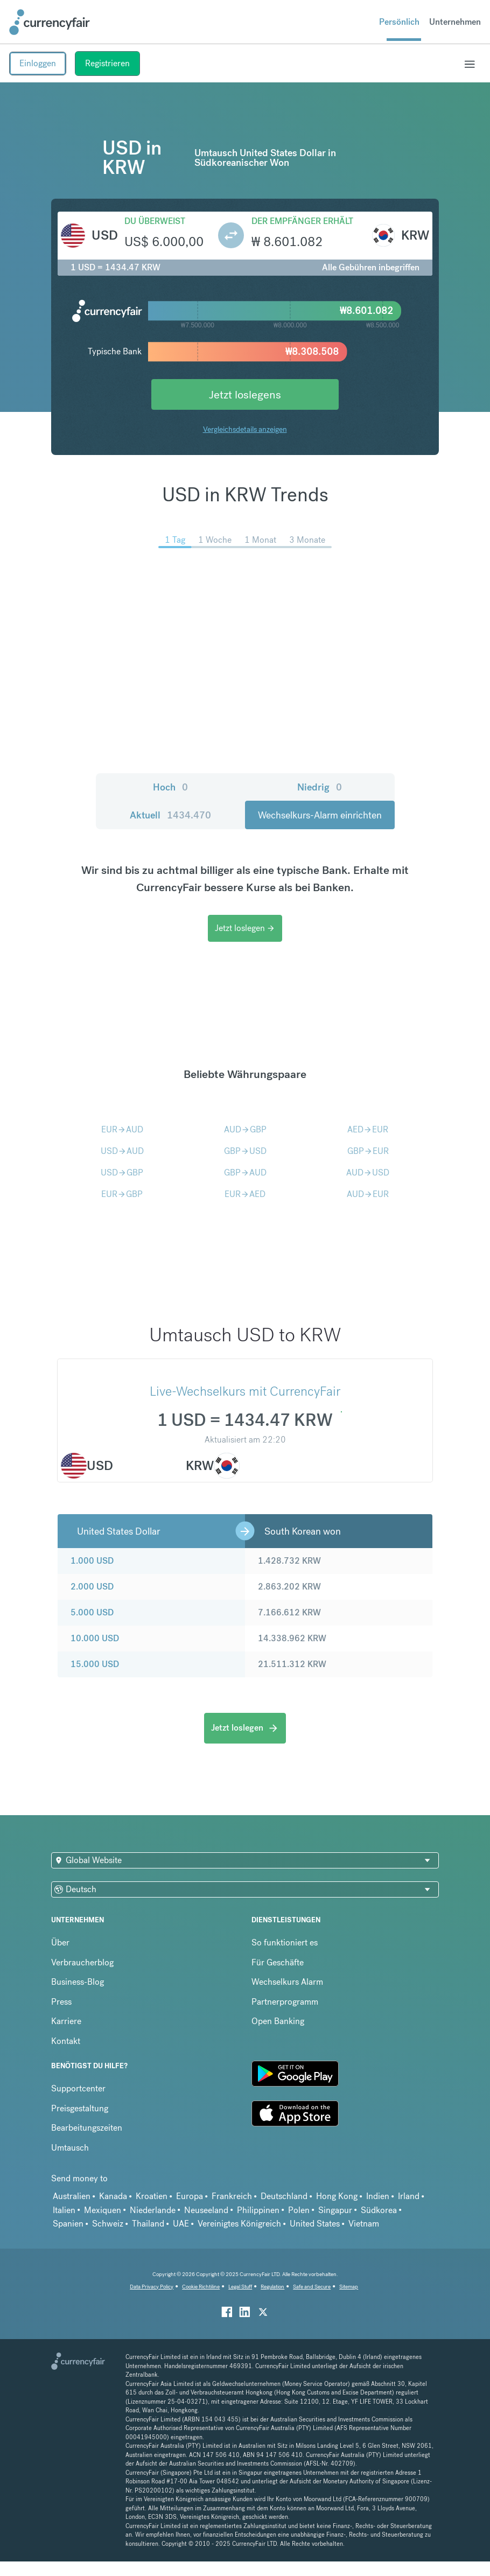 The width and height of the screenshot is (490, 2576). I want to click on AUDGBP, so click(245, 1129).